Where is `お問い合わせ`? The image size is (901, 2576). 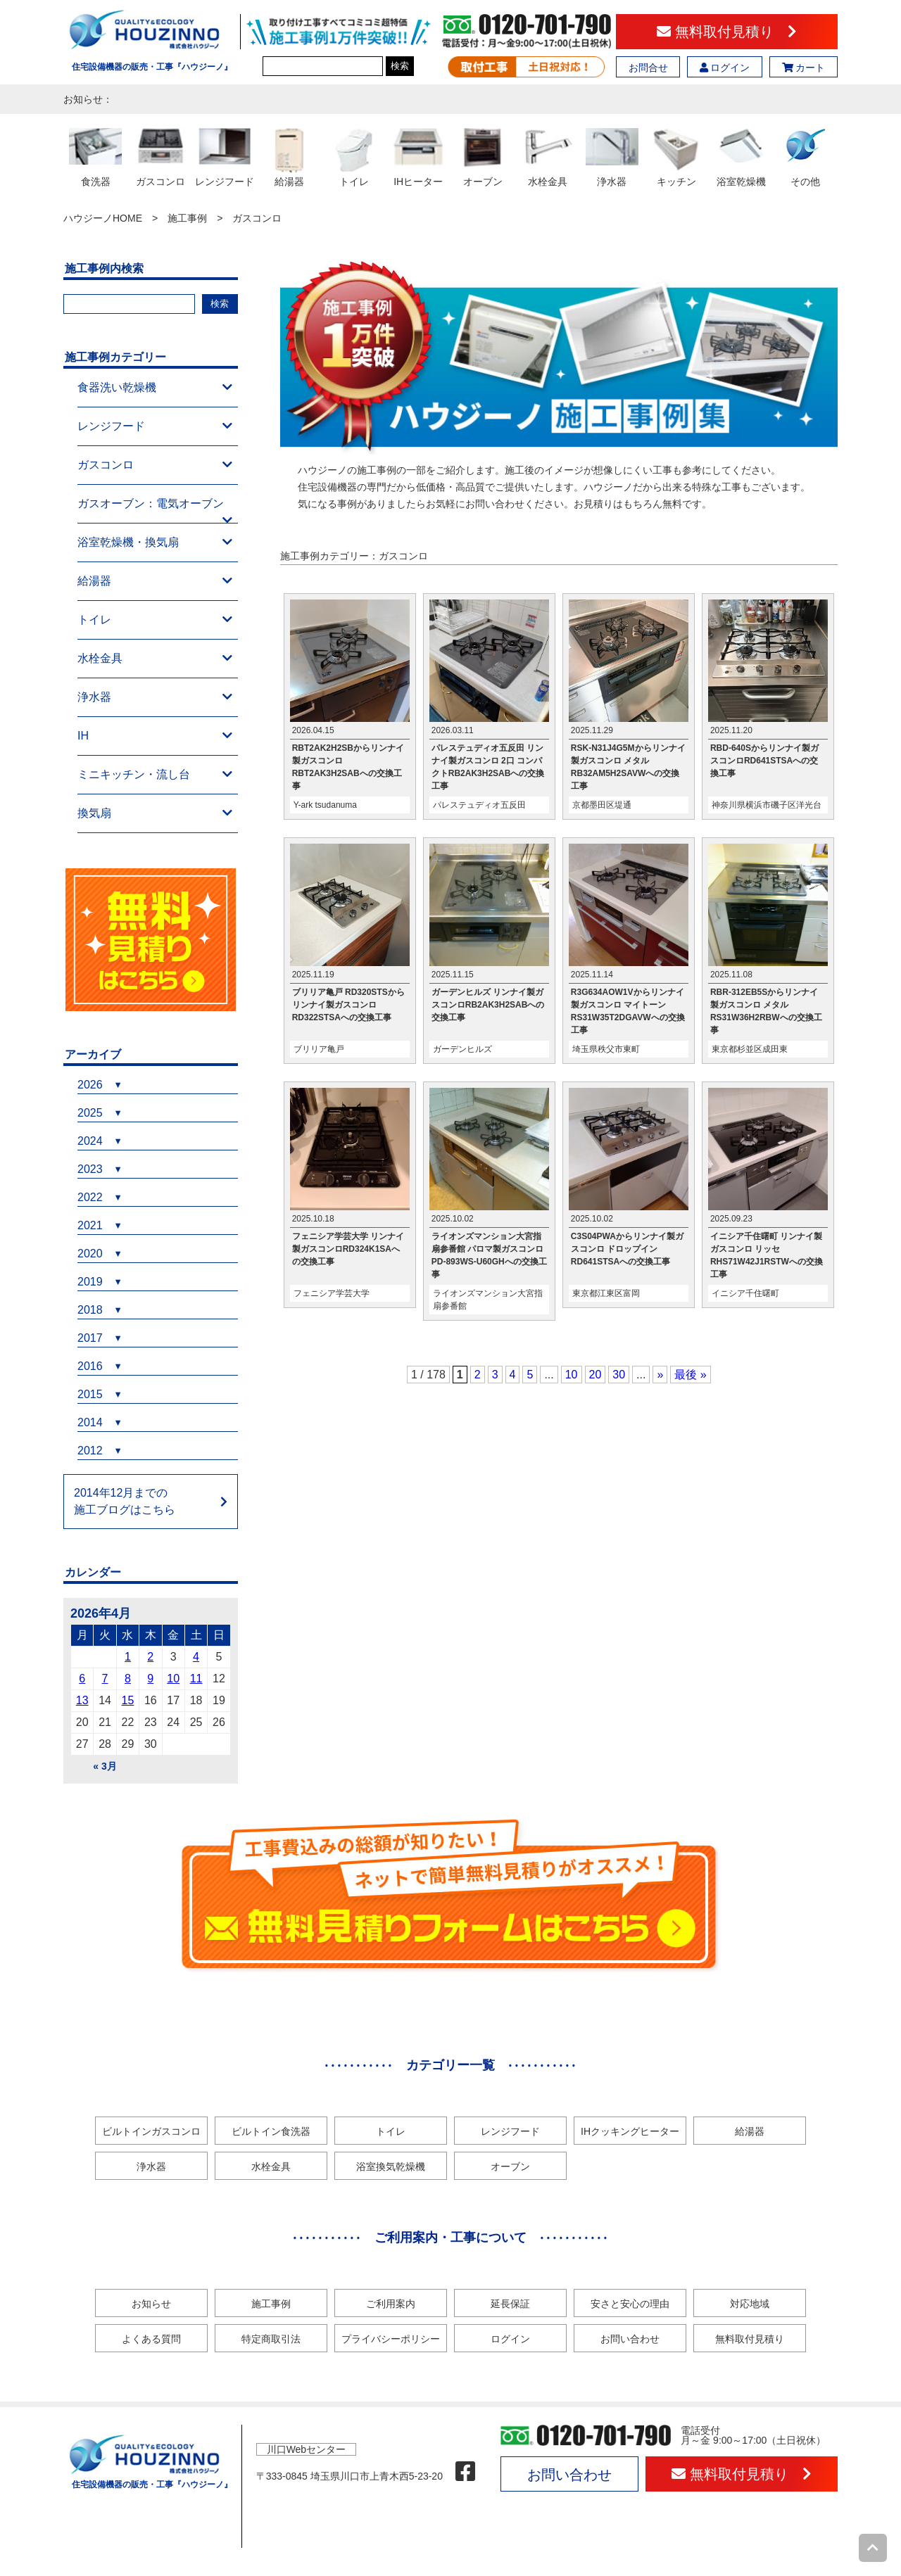 お問い合わせ is located at coordinates (630, 2339).